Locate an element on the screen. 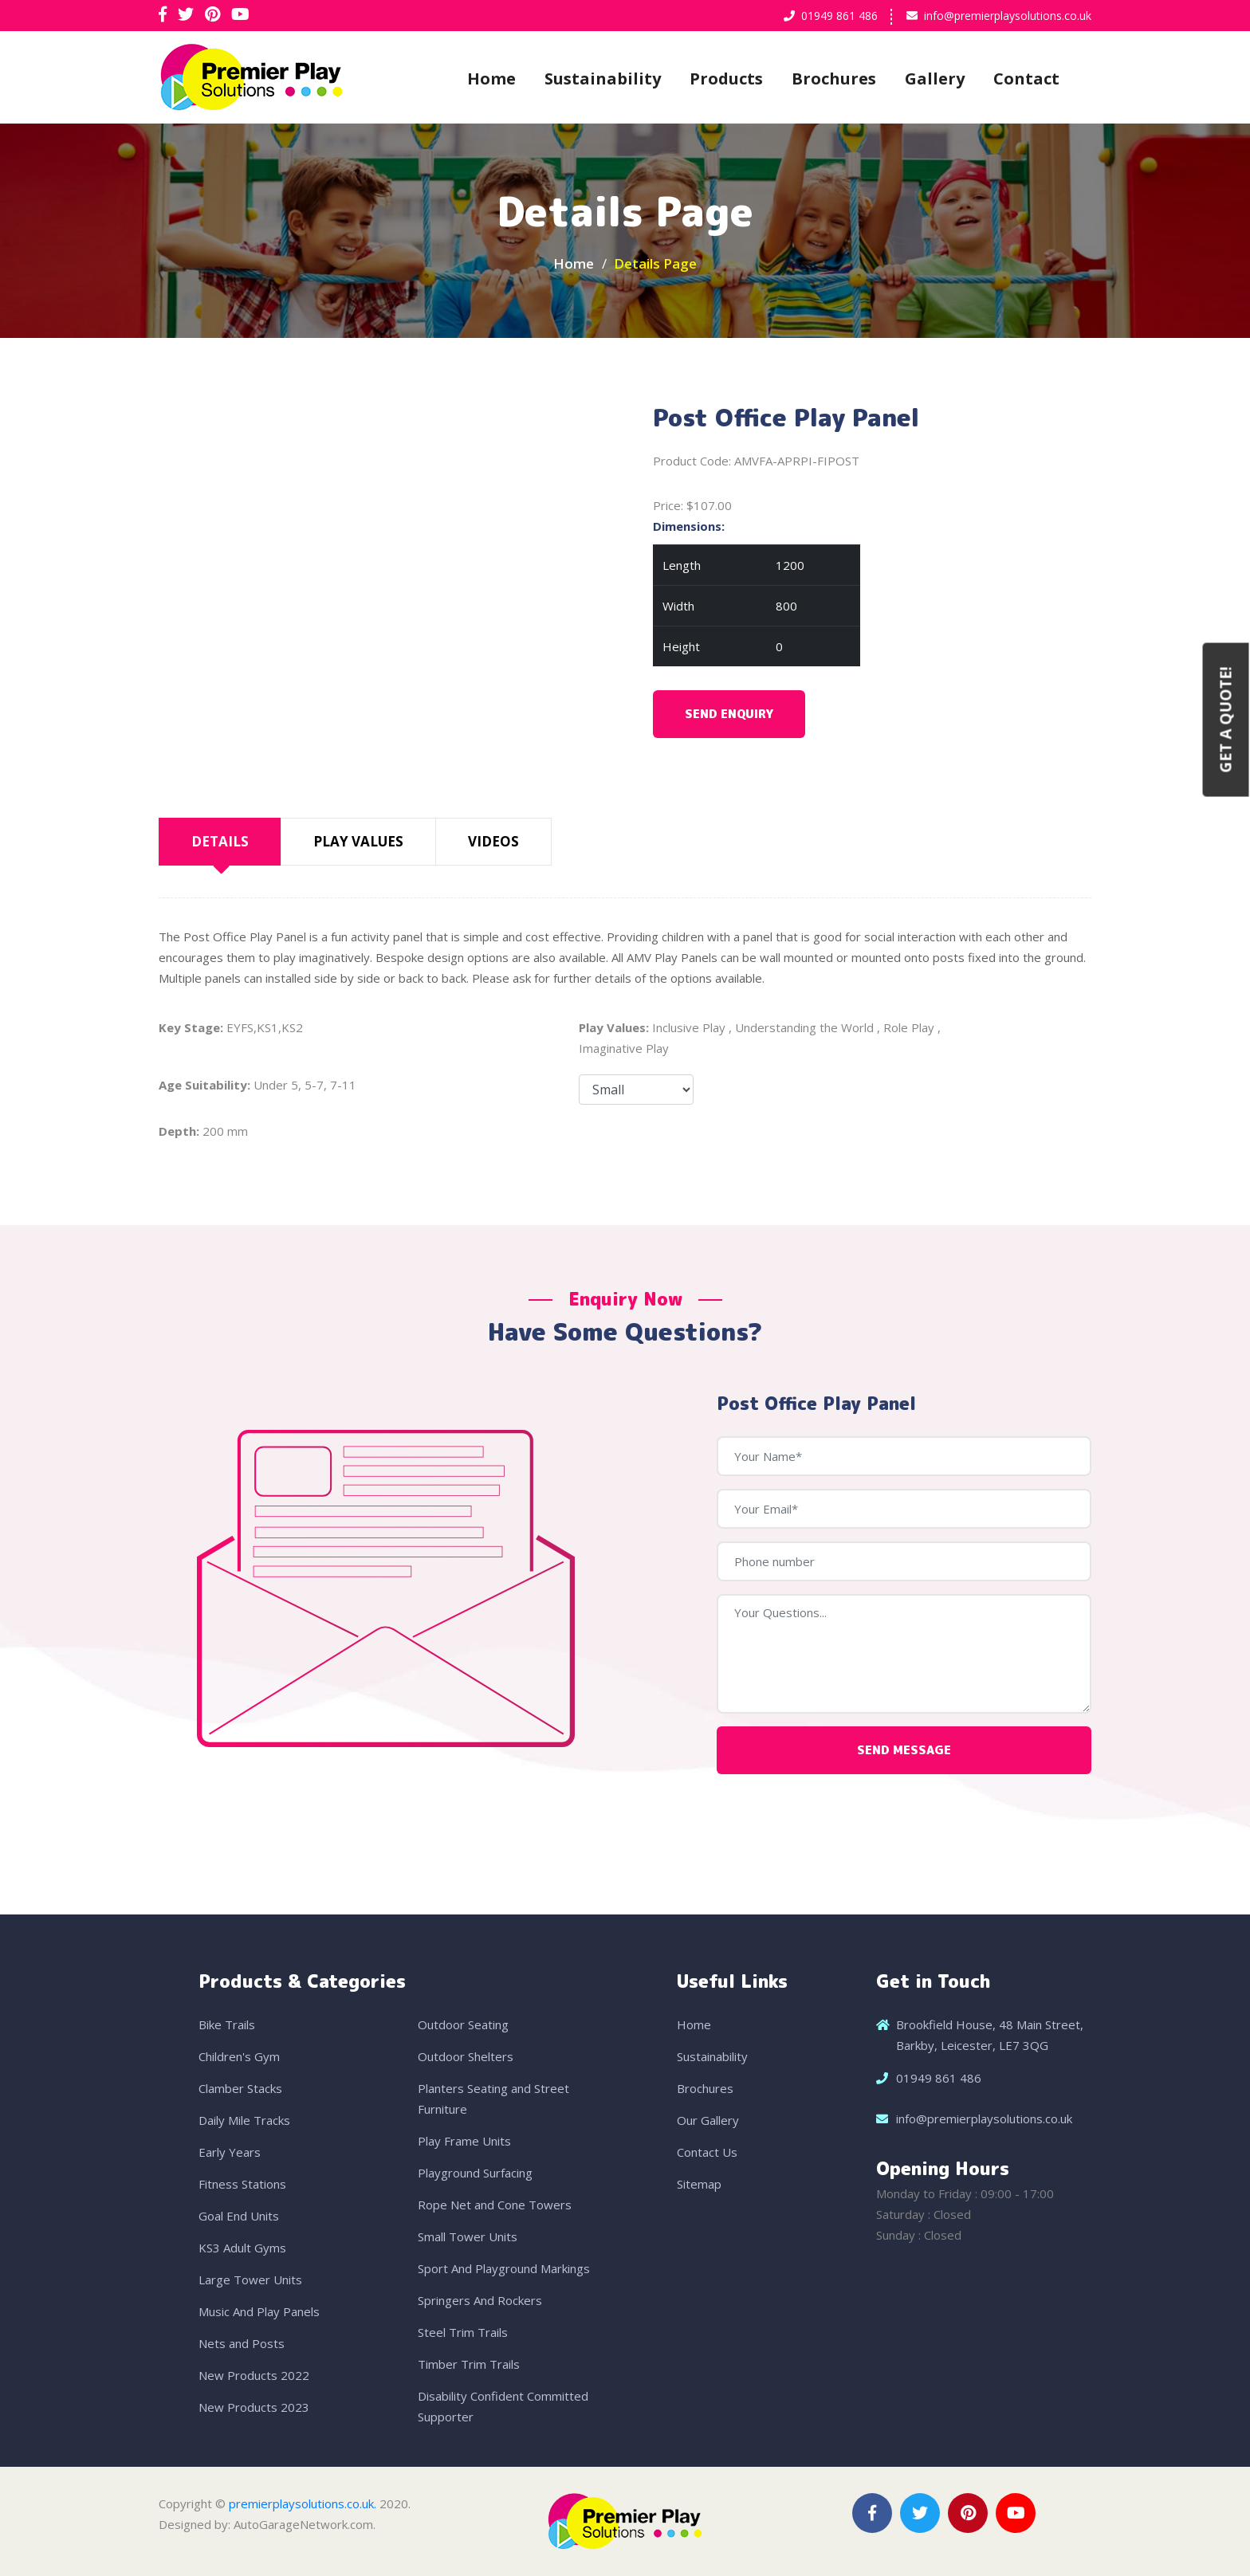 Image resolution: width=1250 pixels, height=2576 pixels. Clamber Stacks is located at coordinates (240, 2088).